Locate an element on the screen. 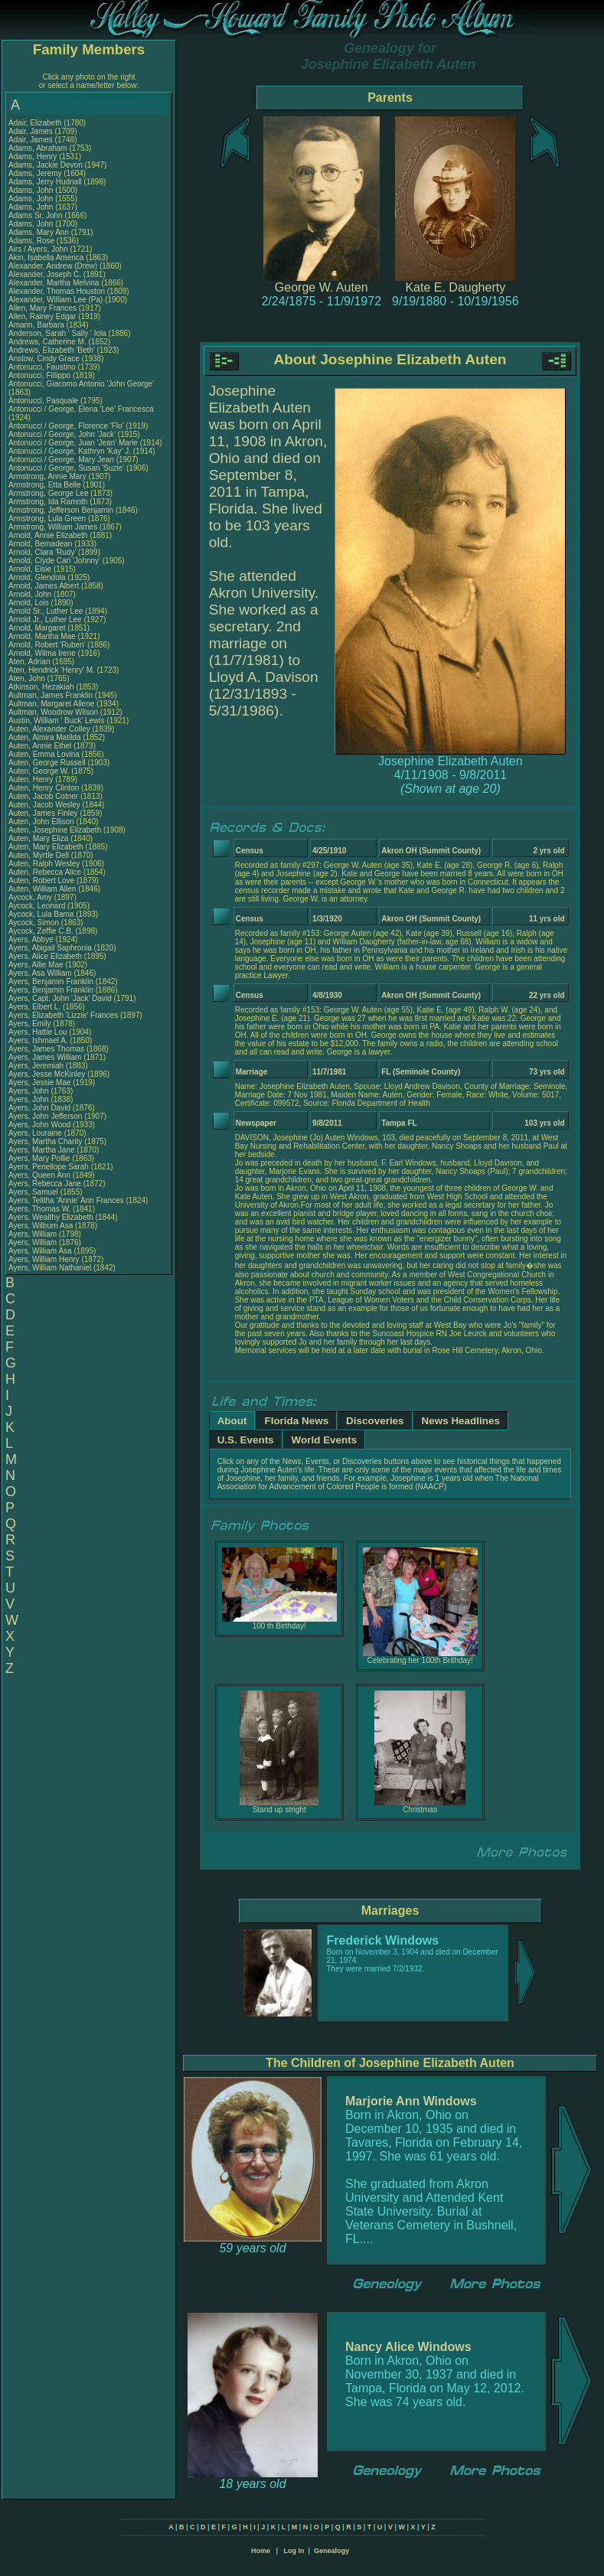  Ayers, William Asa is located at coordinates (40, 1251).